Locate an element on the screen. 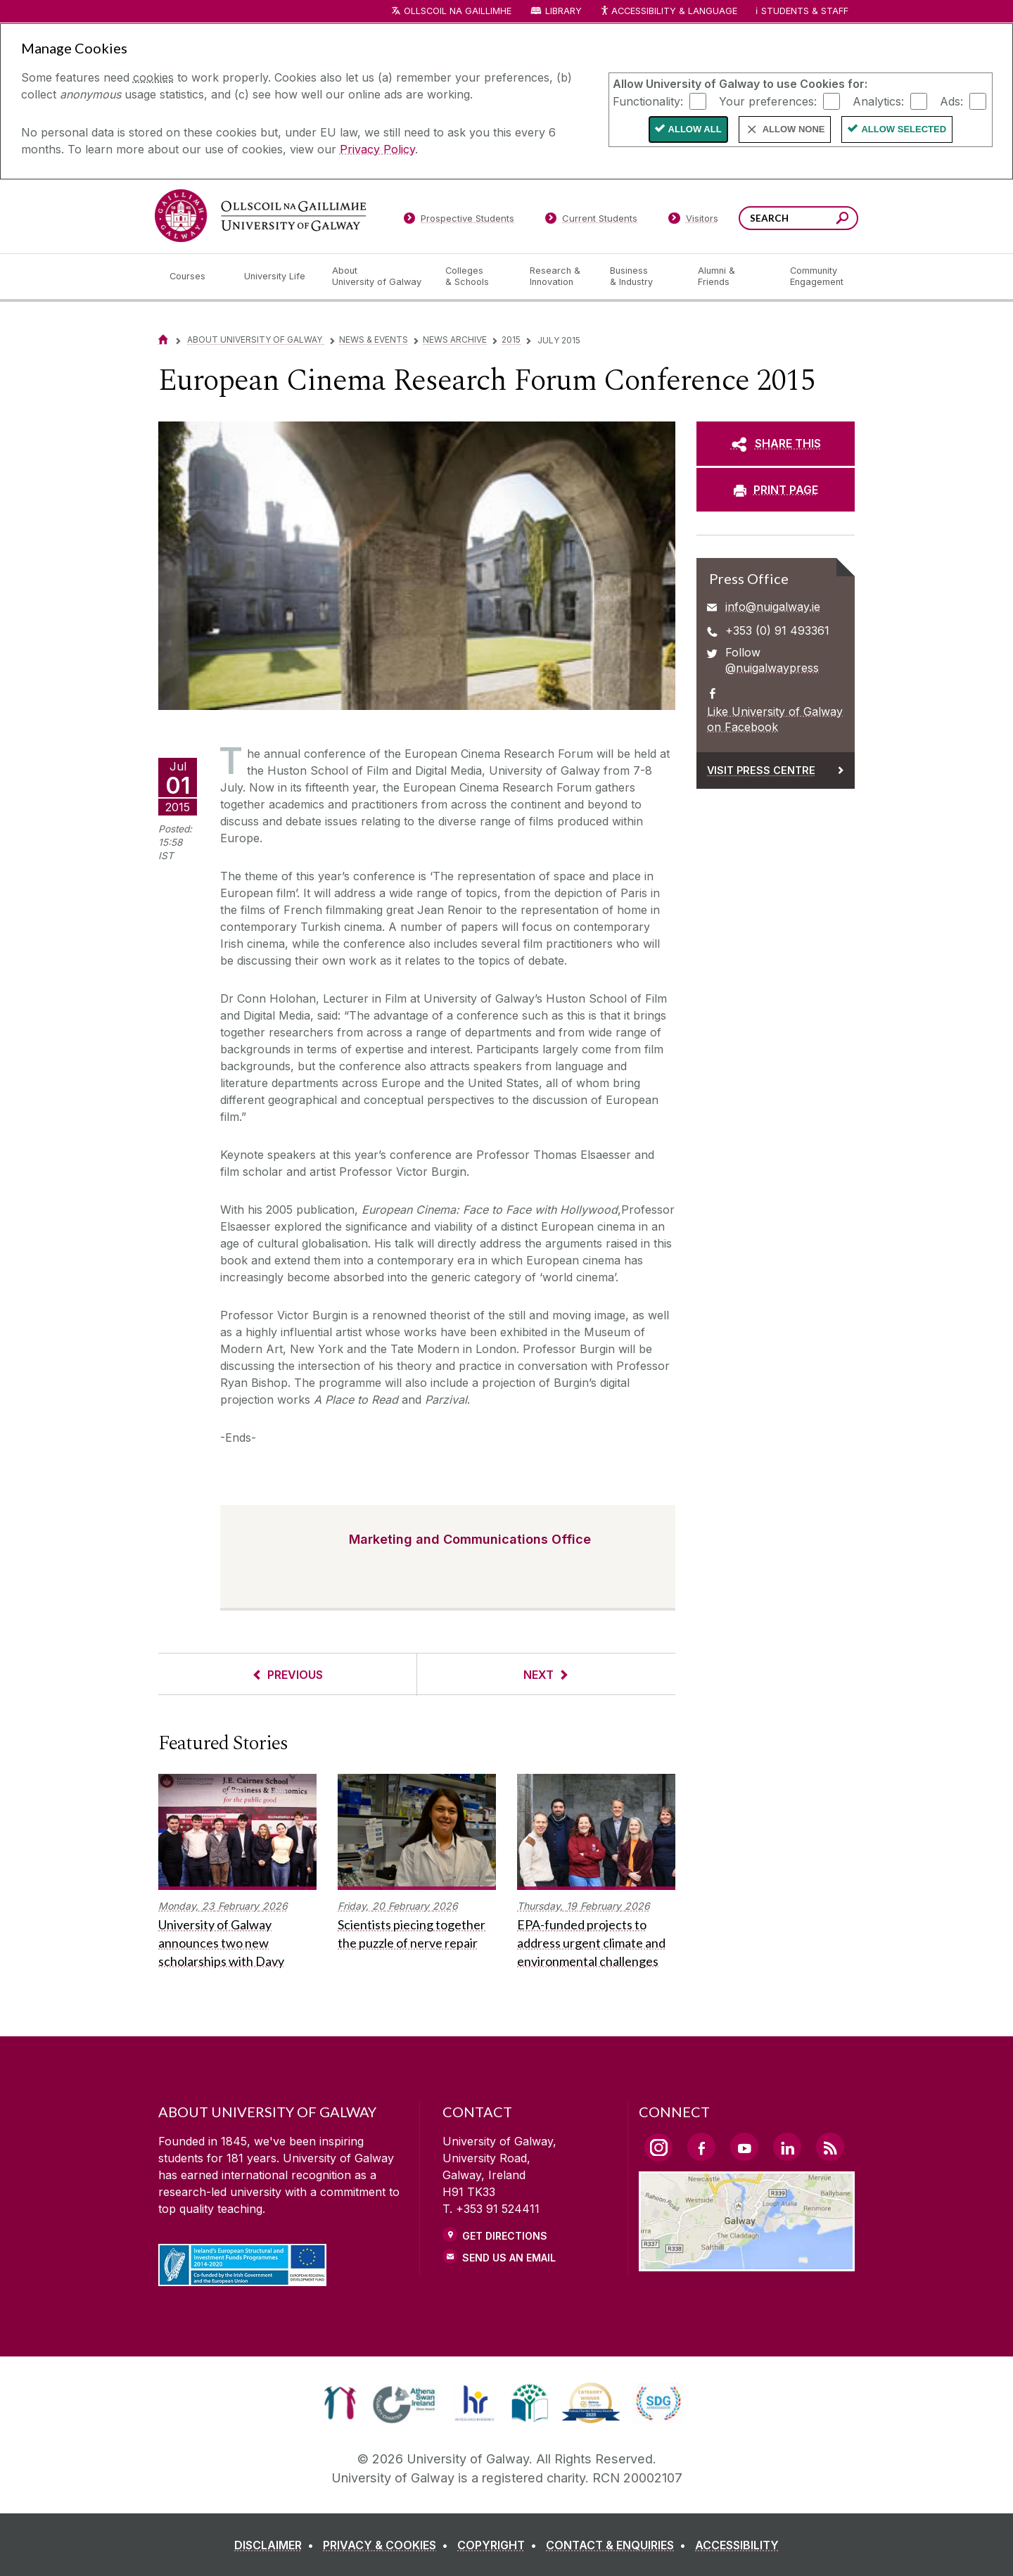  [SHARE THIS] is located at coordinates (775, 443).